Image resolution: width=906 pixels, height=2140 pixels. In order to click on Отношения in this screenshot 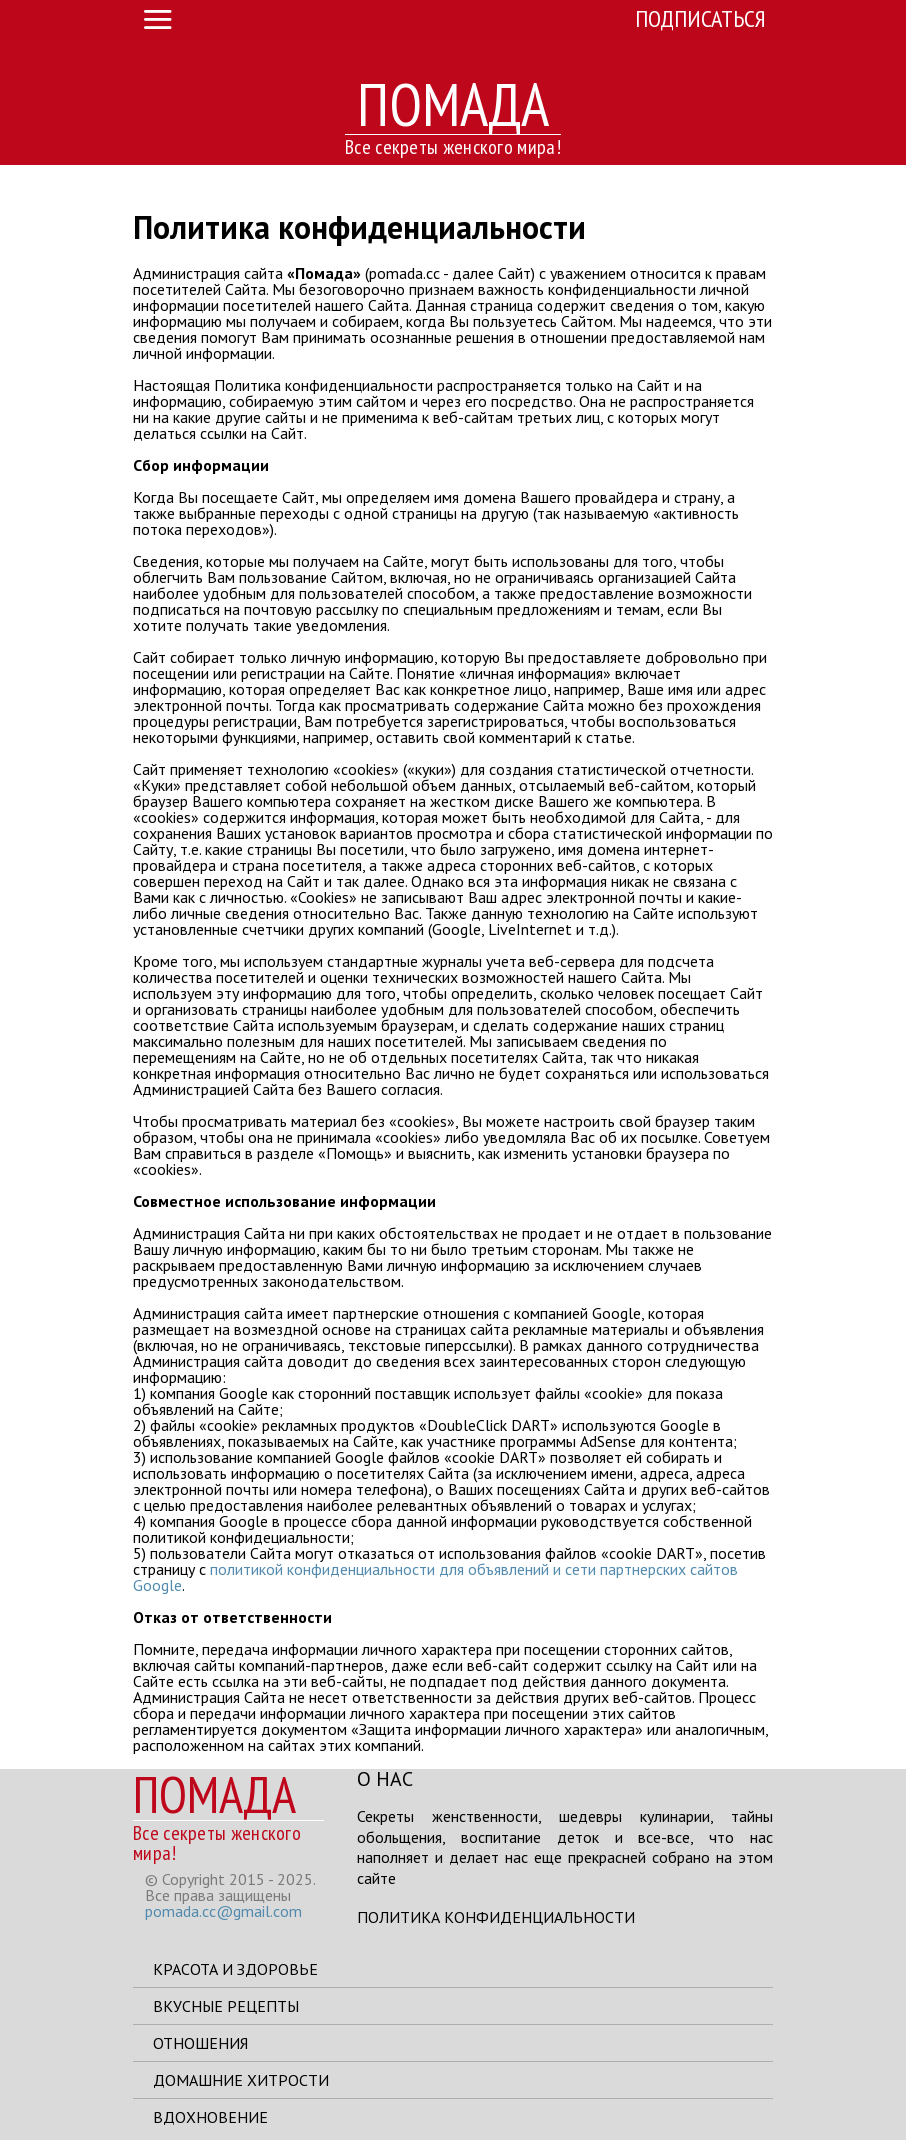, I will do `click(200, 2043)`.